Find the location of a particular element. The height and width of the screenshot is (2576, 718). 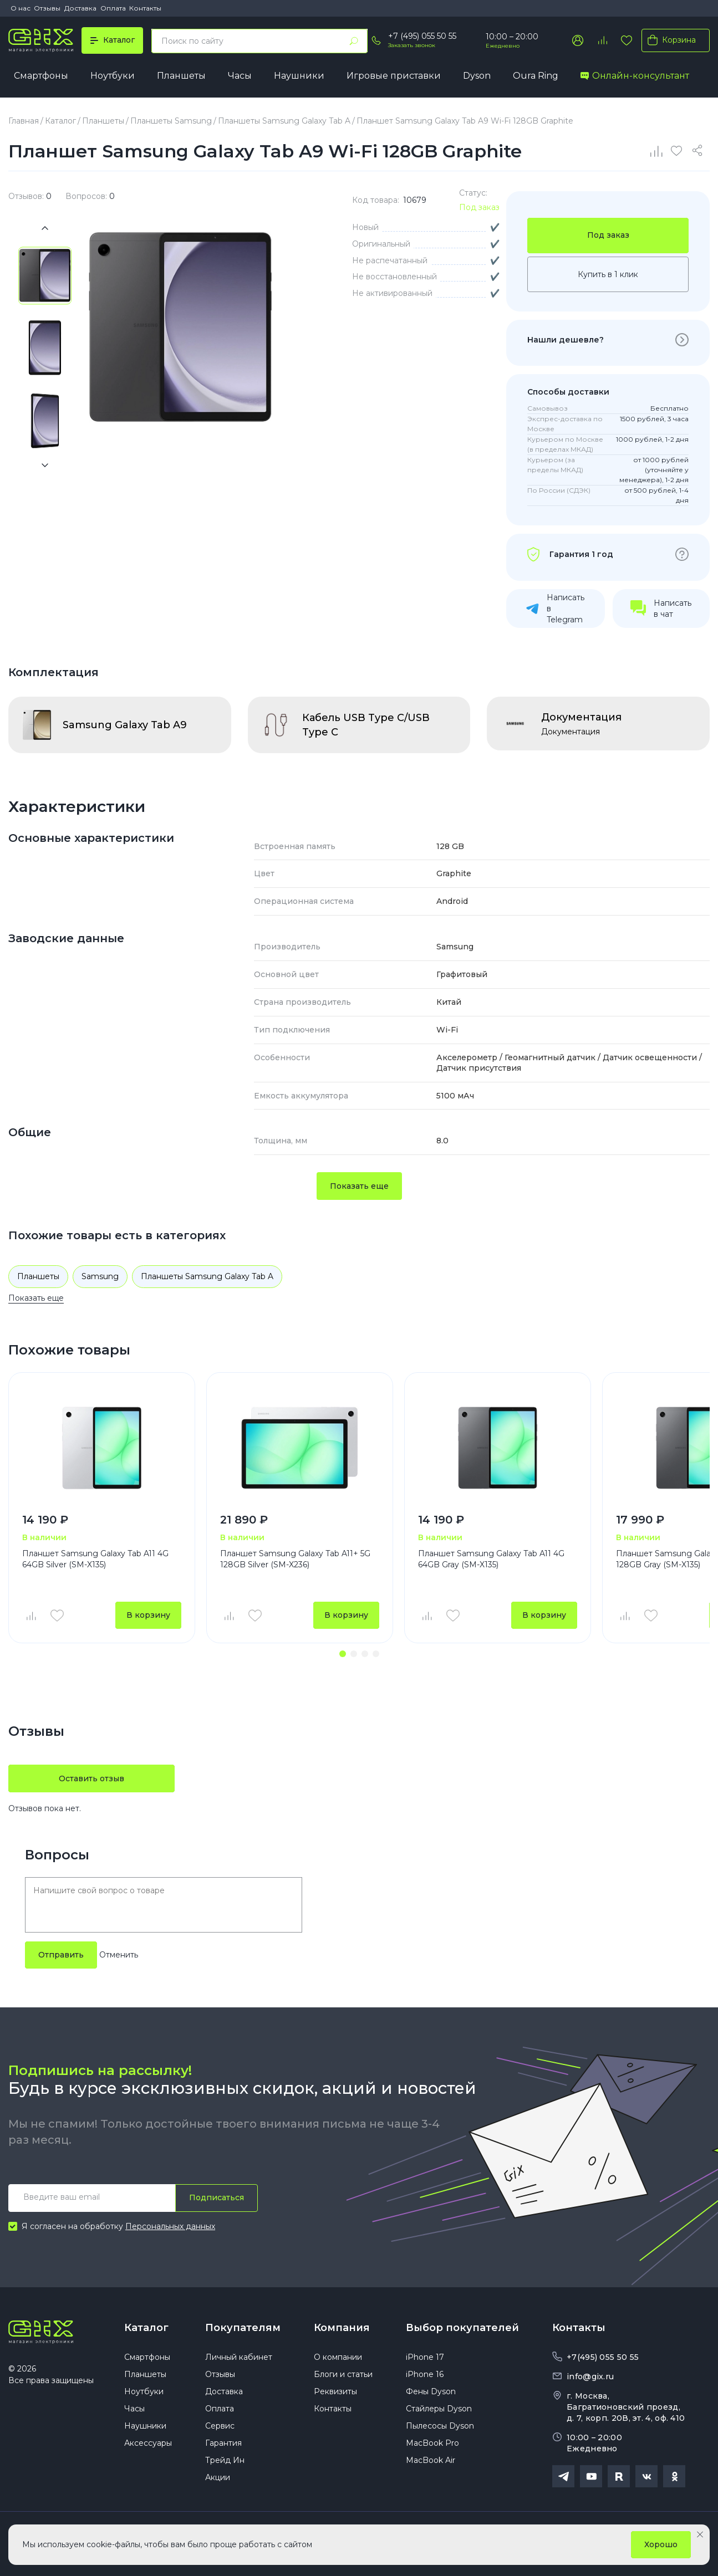

[button] is located at coordinates (342, 1653).